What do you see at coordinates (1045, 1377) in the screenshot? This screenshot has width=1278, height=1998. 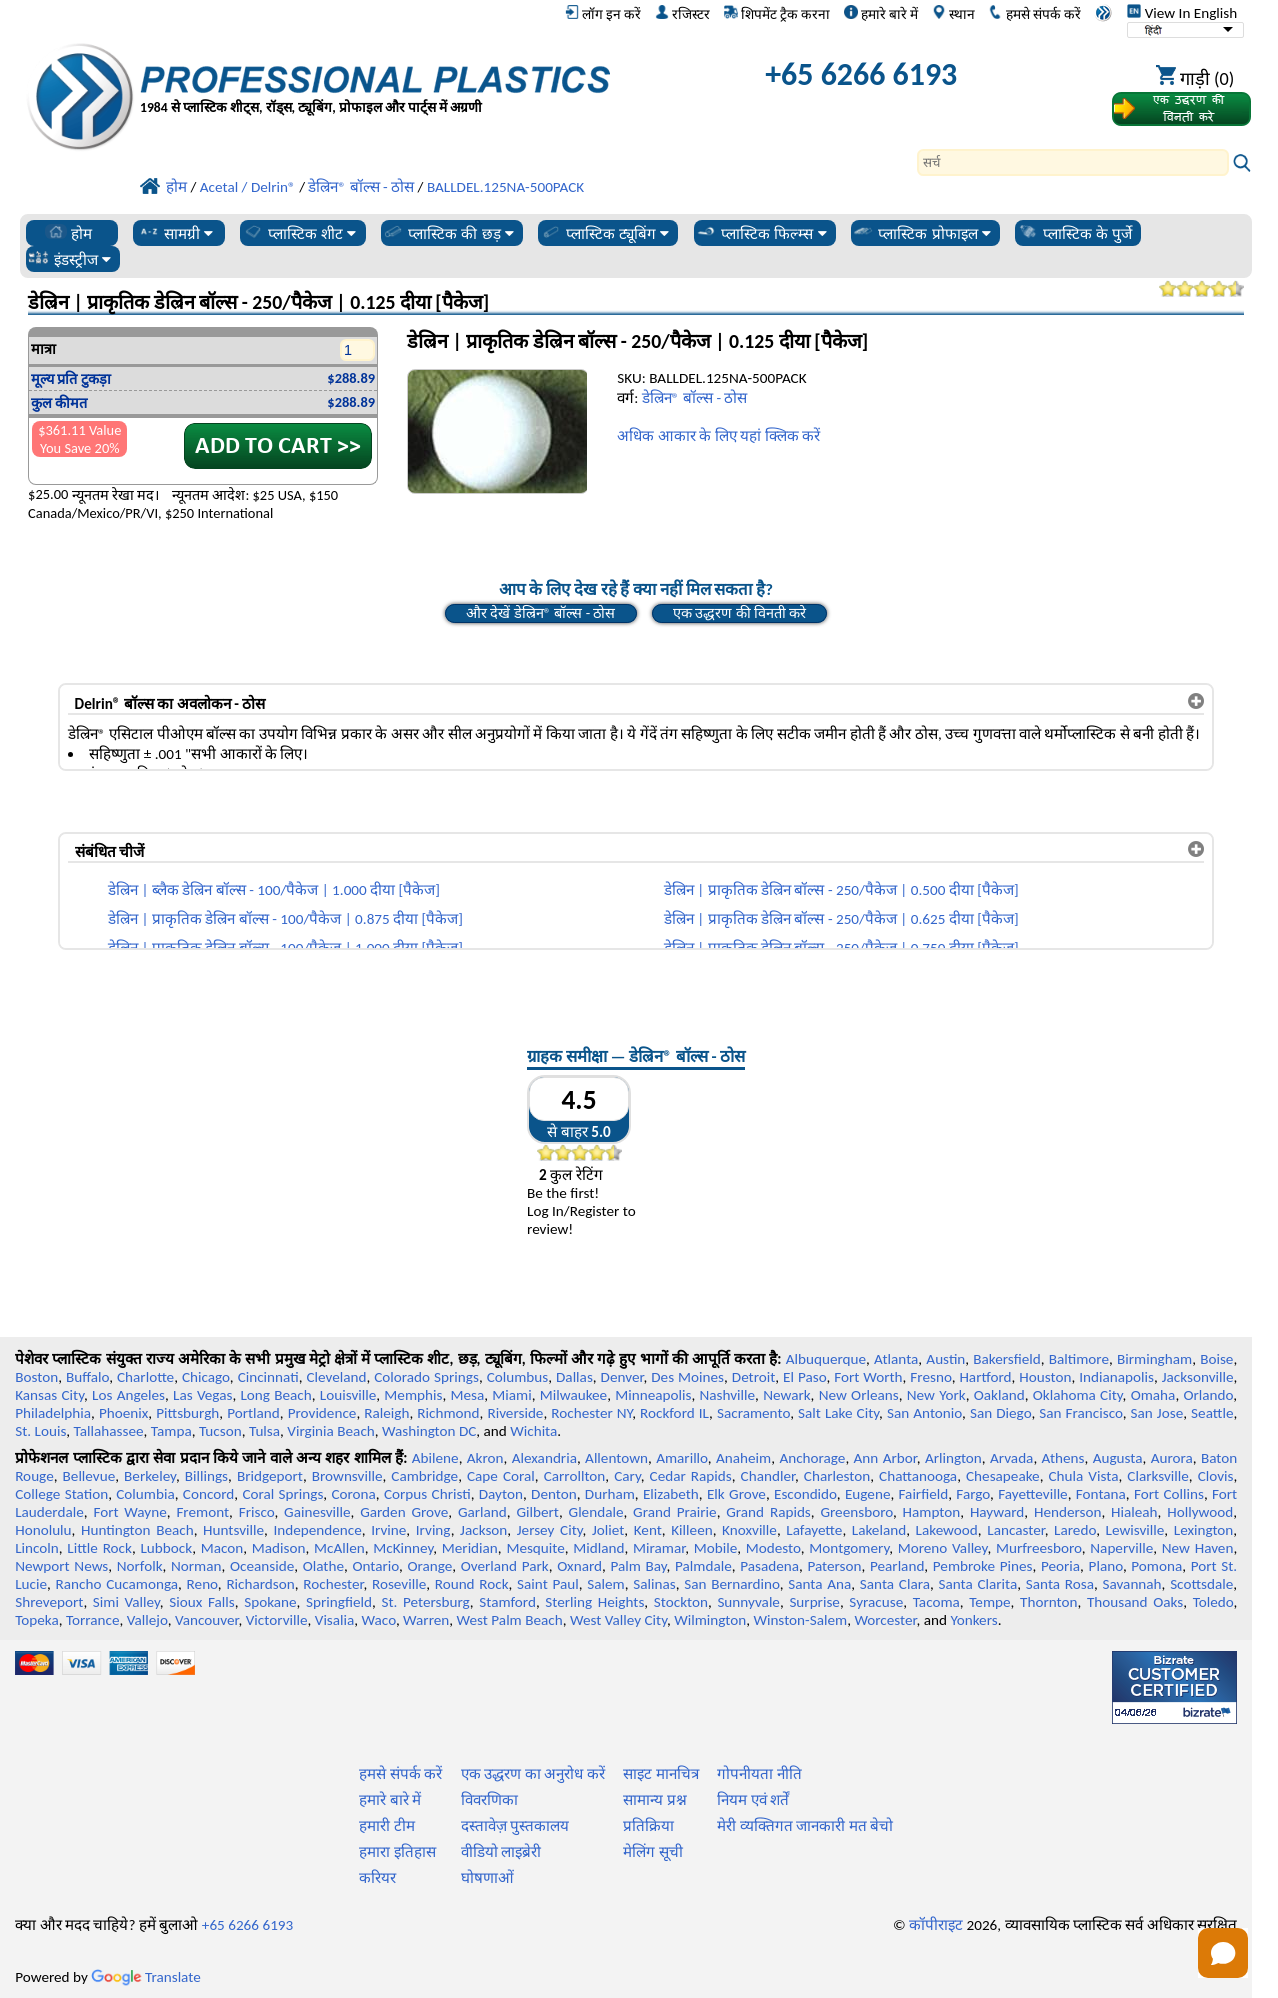 I see `Houston` at bounding box center [1045, 1377].